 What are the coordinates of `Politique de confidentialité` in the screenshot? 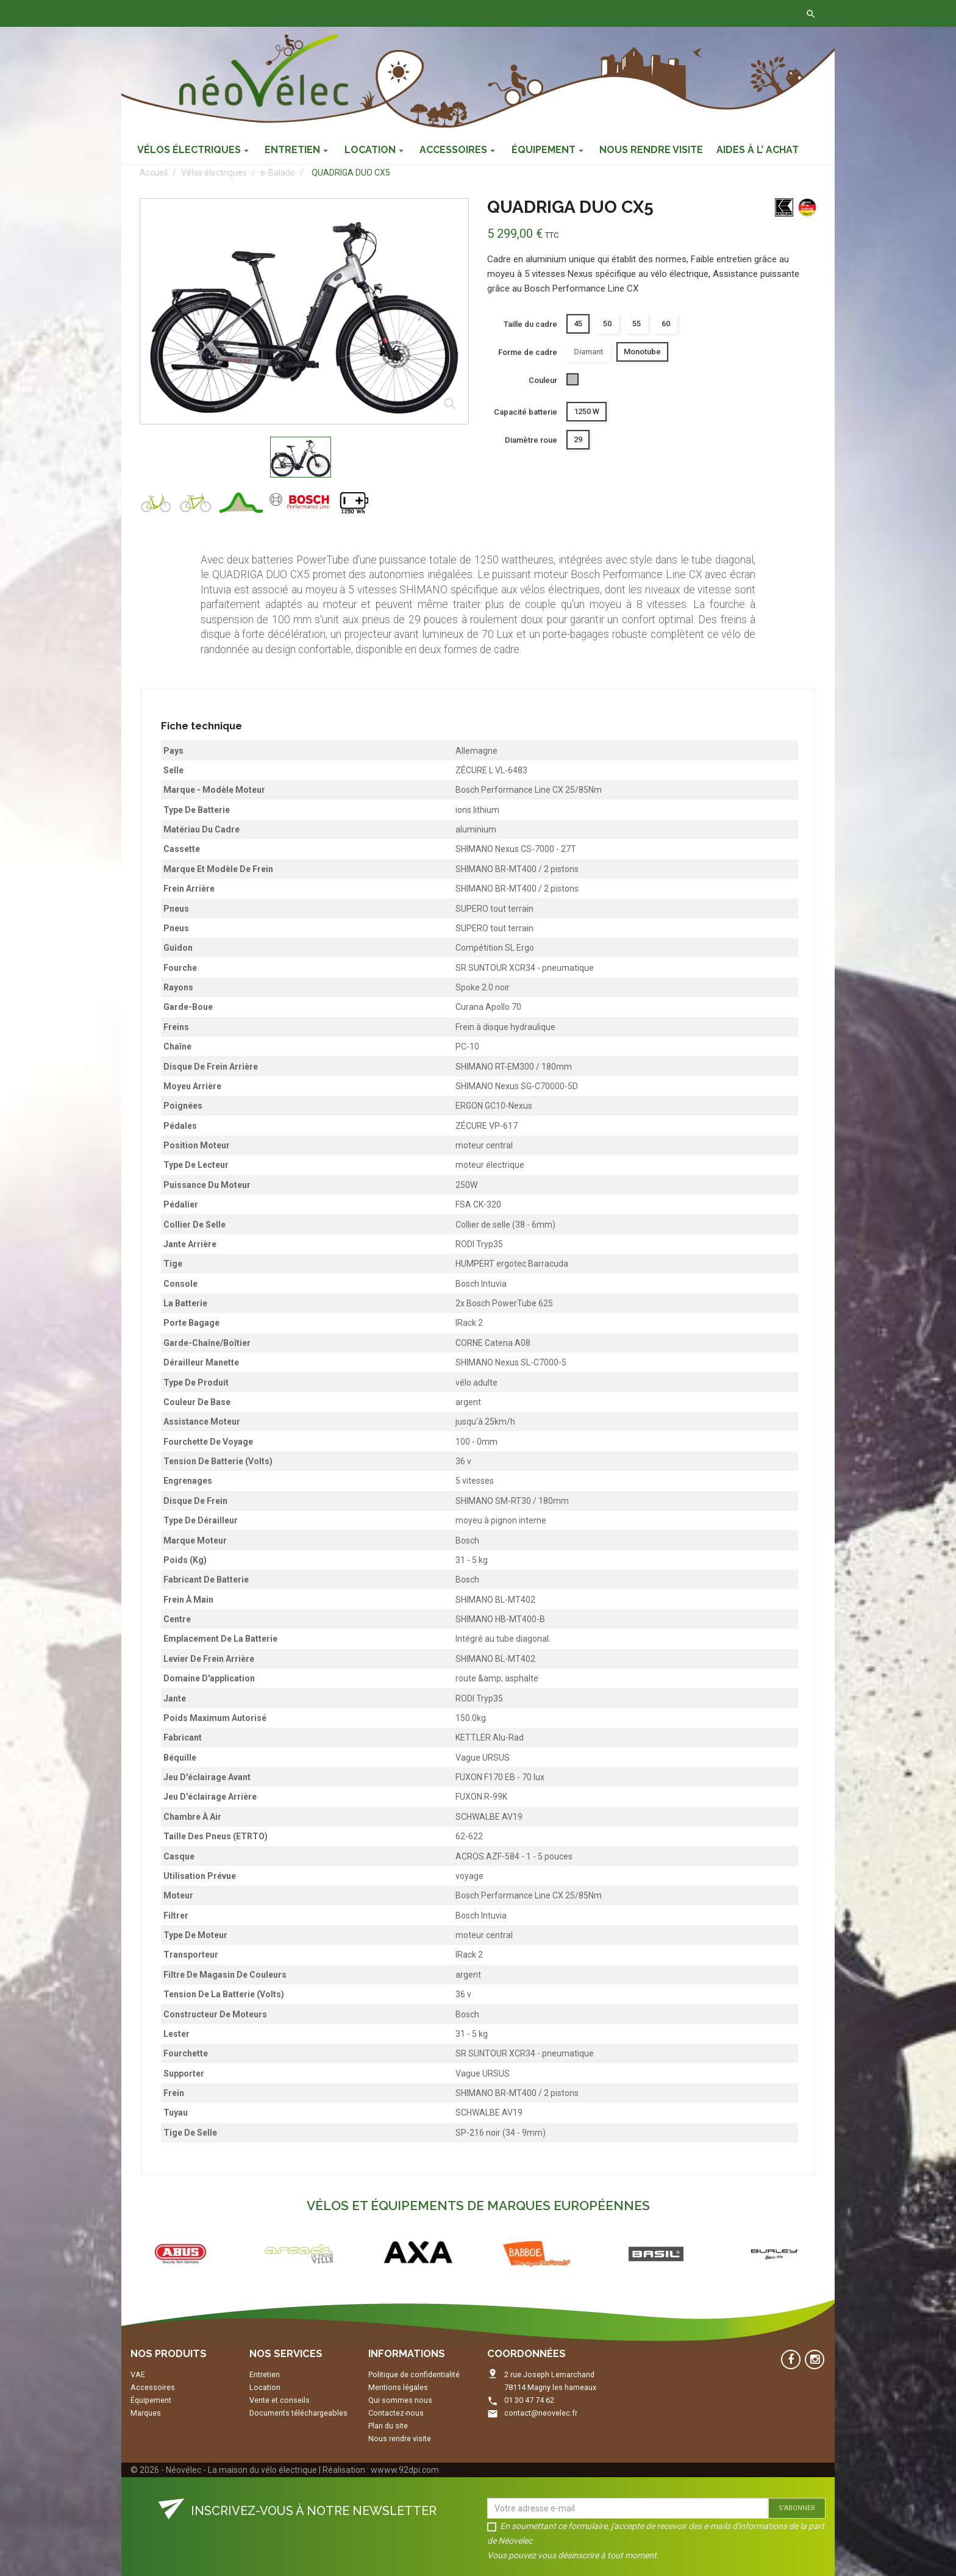 It's located at (414, 2374).